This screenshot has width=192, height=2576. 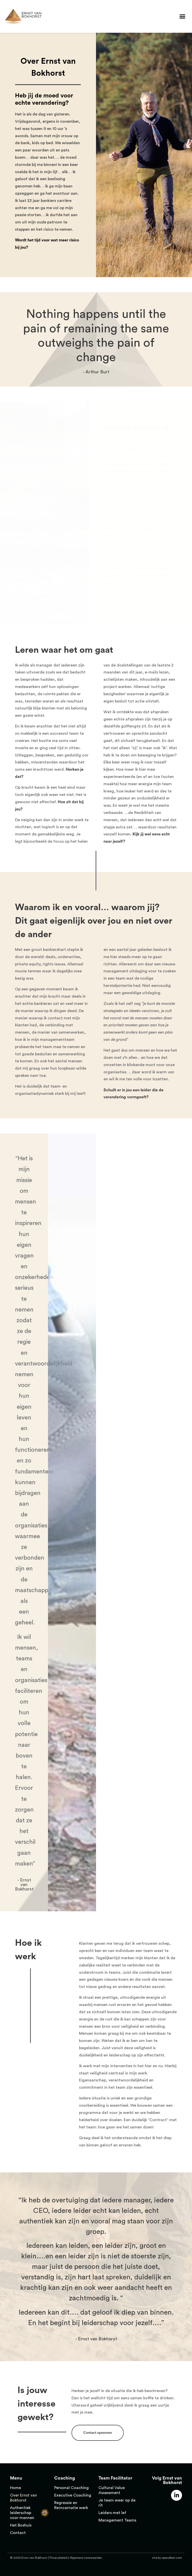 What do you see at coordinates (86, 2557) in the screenshot?
I see `Algemene voorwaarden` at bounding box center [86, 2557].